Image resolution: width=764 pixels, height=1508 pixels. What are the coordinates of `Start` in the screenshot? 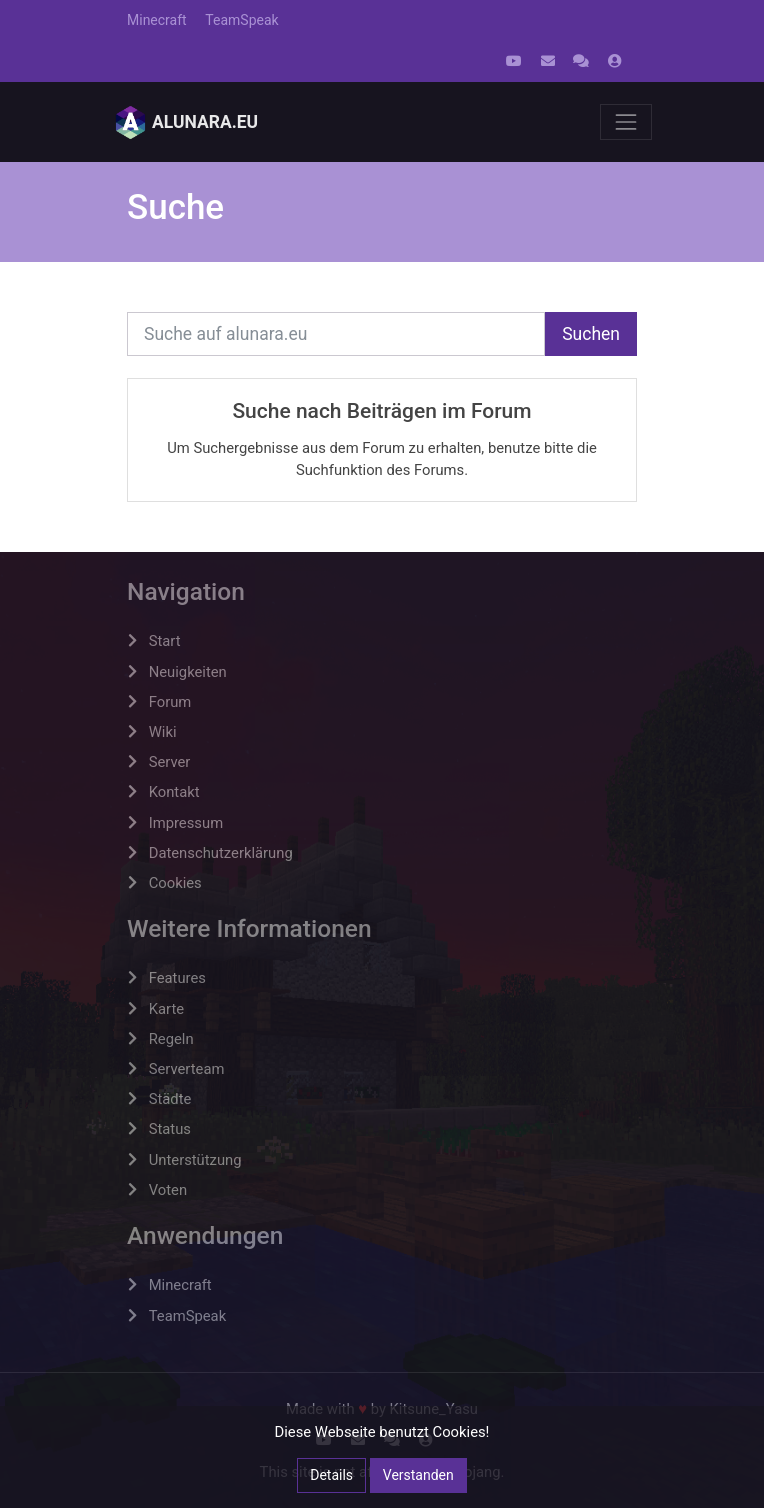 It's located at (165, 641).